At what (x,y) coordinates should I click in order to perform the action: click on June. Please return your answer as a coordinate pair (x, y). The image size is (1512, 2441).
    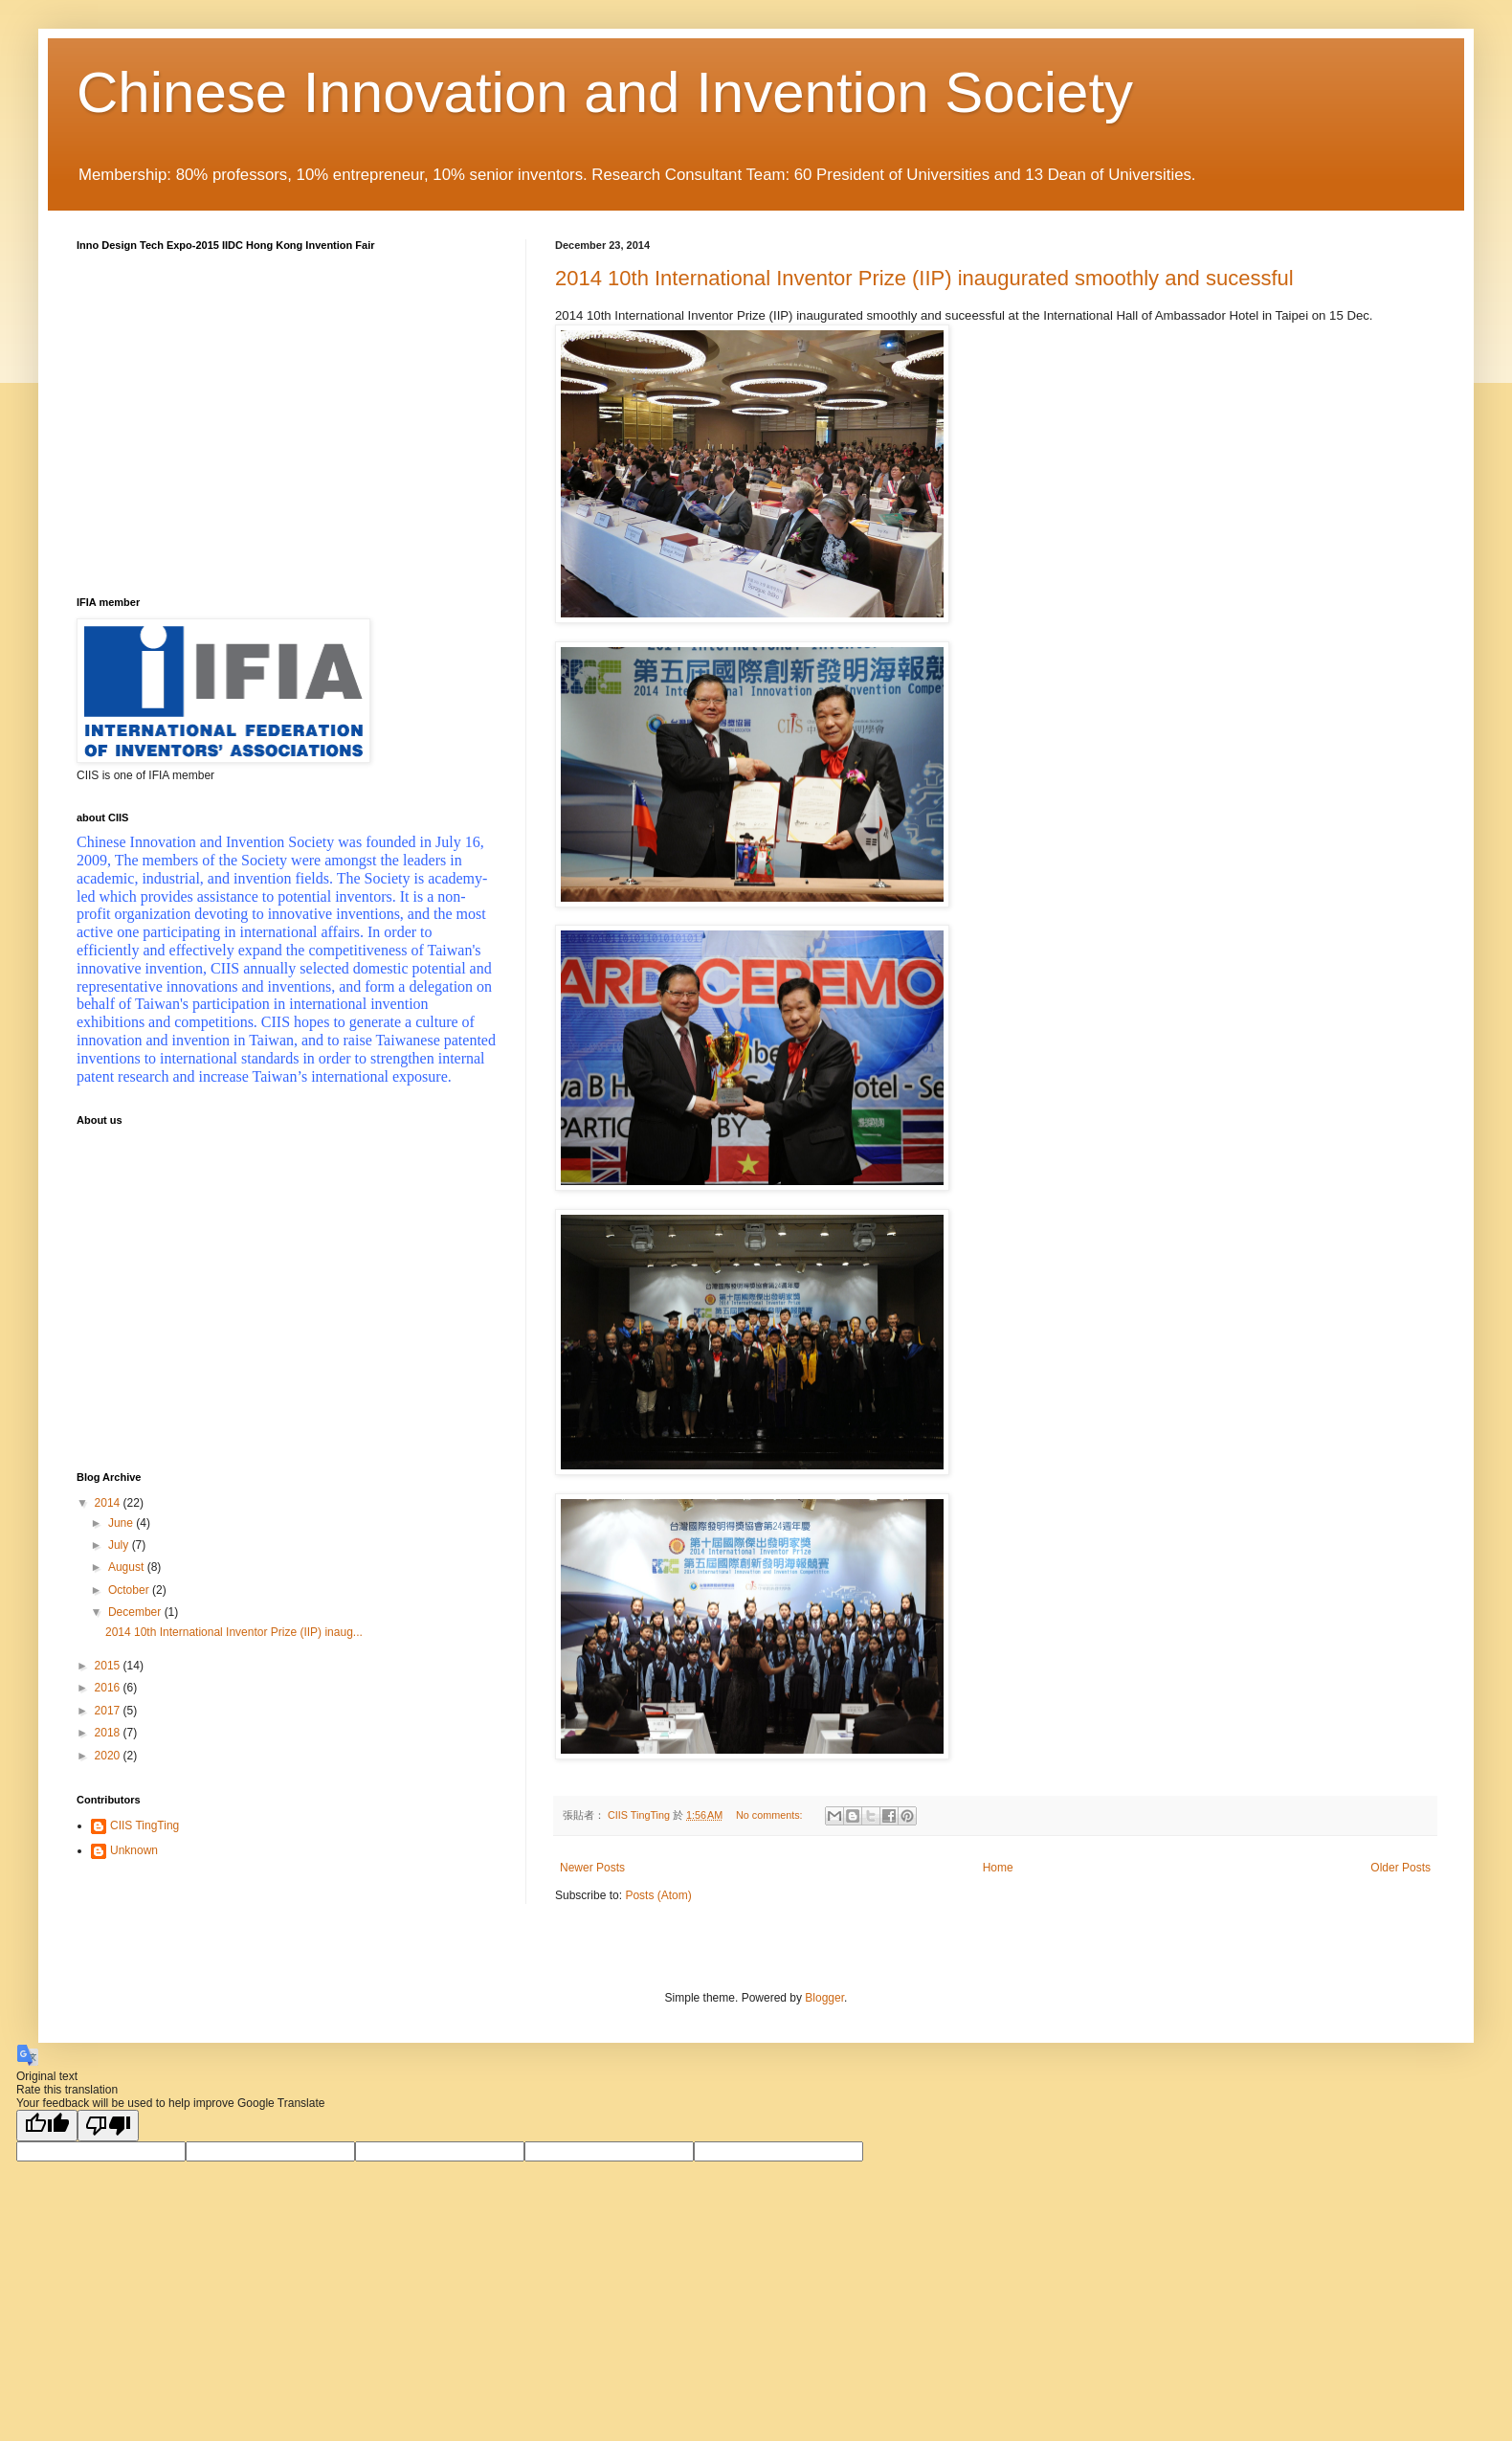
    Looking at the image, I should click on (122, 1523).